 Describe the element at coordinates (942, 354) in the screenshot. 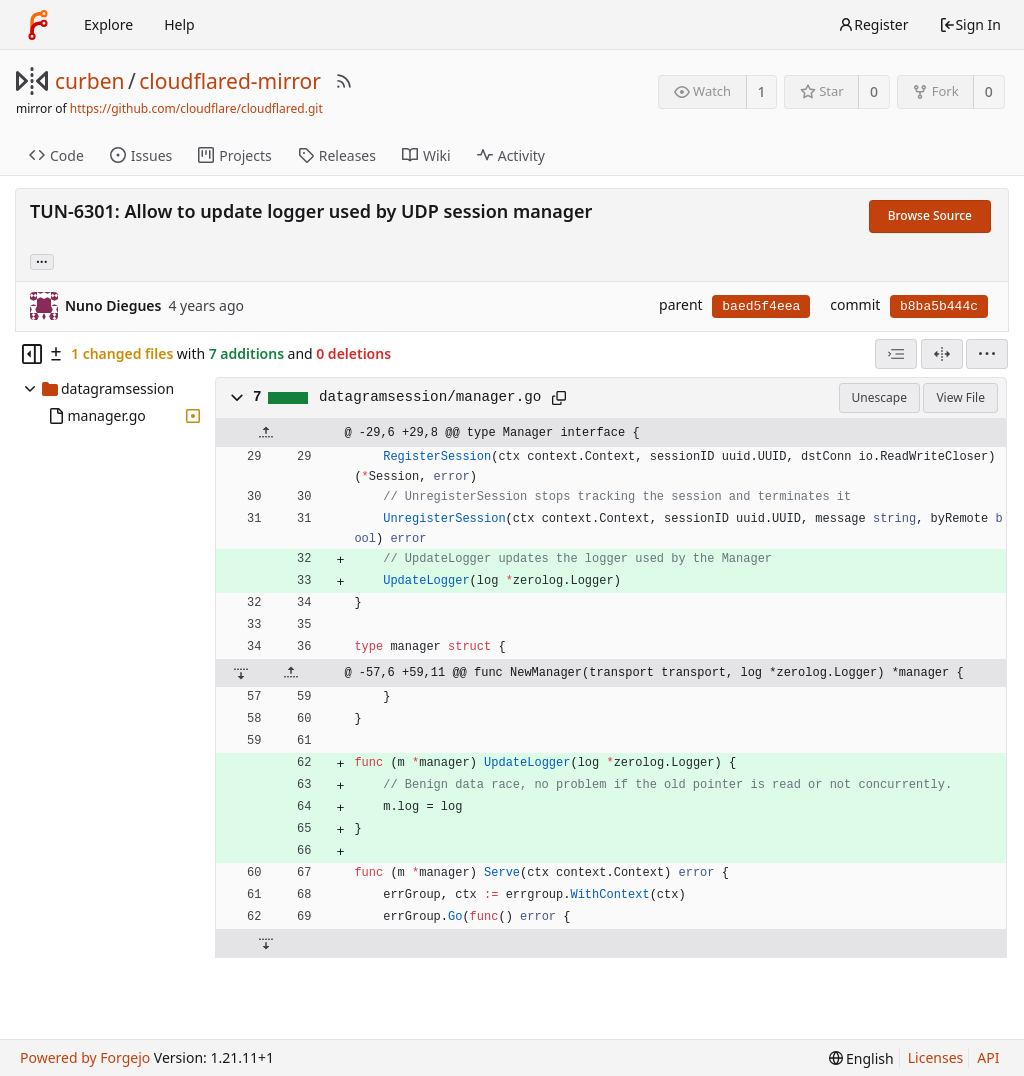

I see `[Split View]` at that location.